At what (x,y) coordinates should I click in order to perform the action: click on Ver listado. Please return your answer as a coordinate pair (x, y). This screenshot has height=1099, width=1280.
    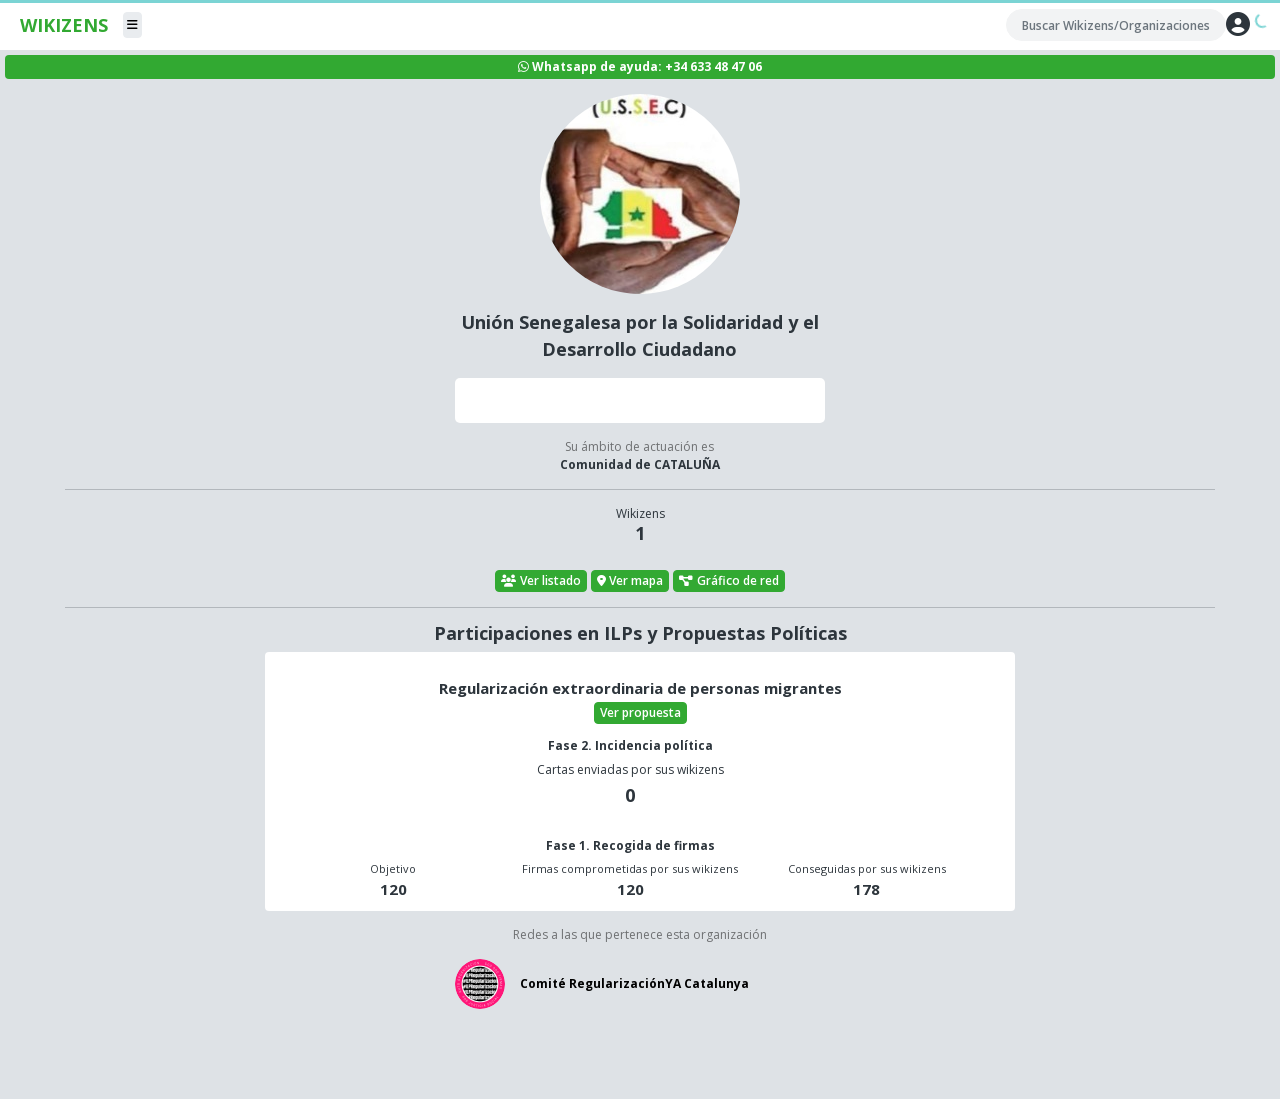
    Looking at the image, I should click on (541, 580).